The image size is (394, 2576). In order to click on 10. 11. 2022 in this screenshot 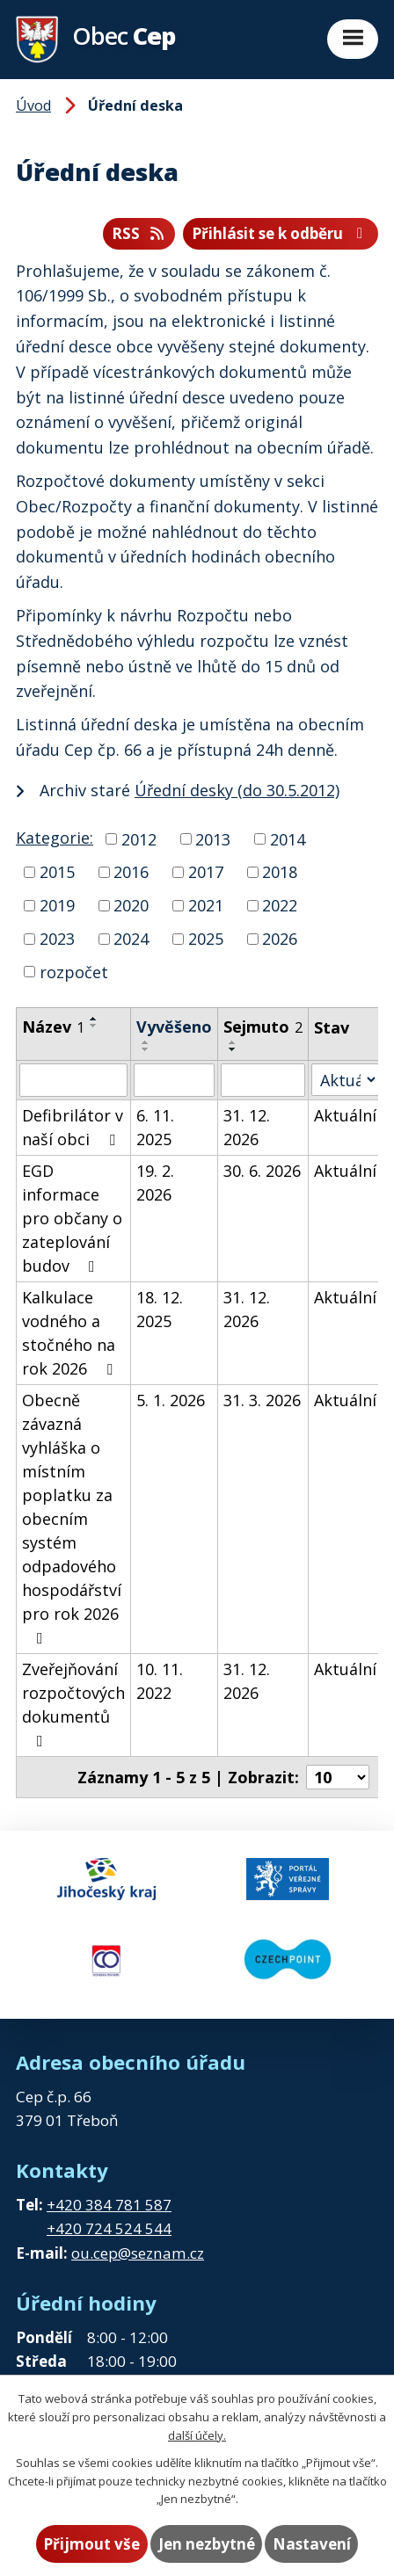, I will do `click(159, 1680)`.